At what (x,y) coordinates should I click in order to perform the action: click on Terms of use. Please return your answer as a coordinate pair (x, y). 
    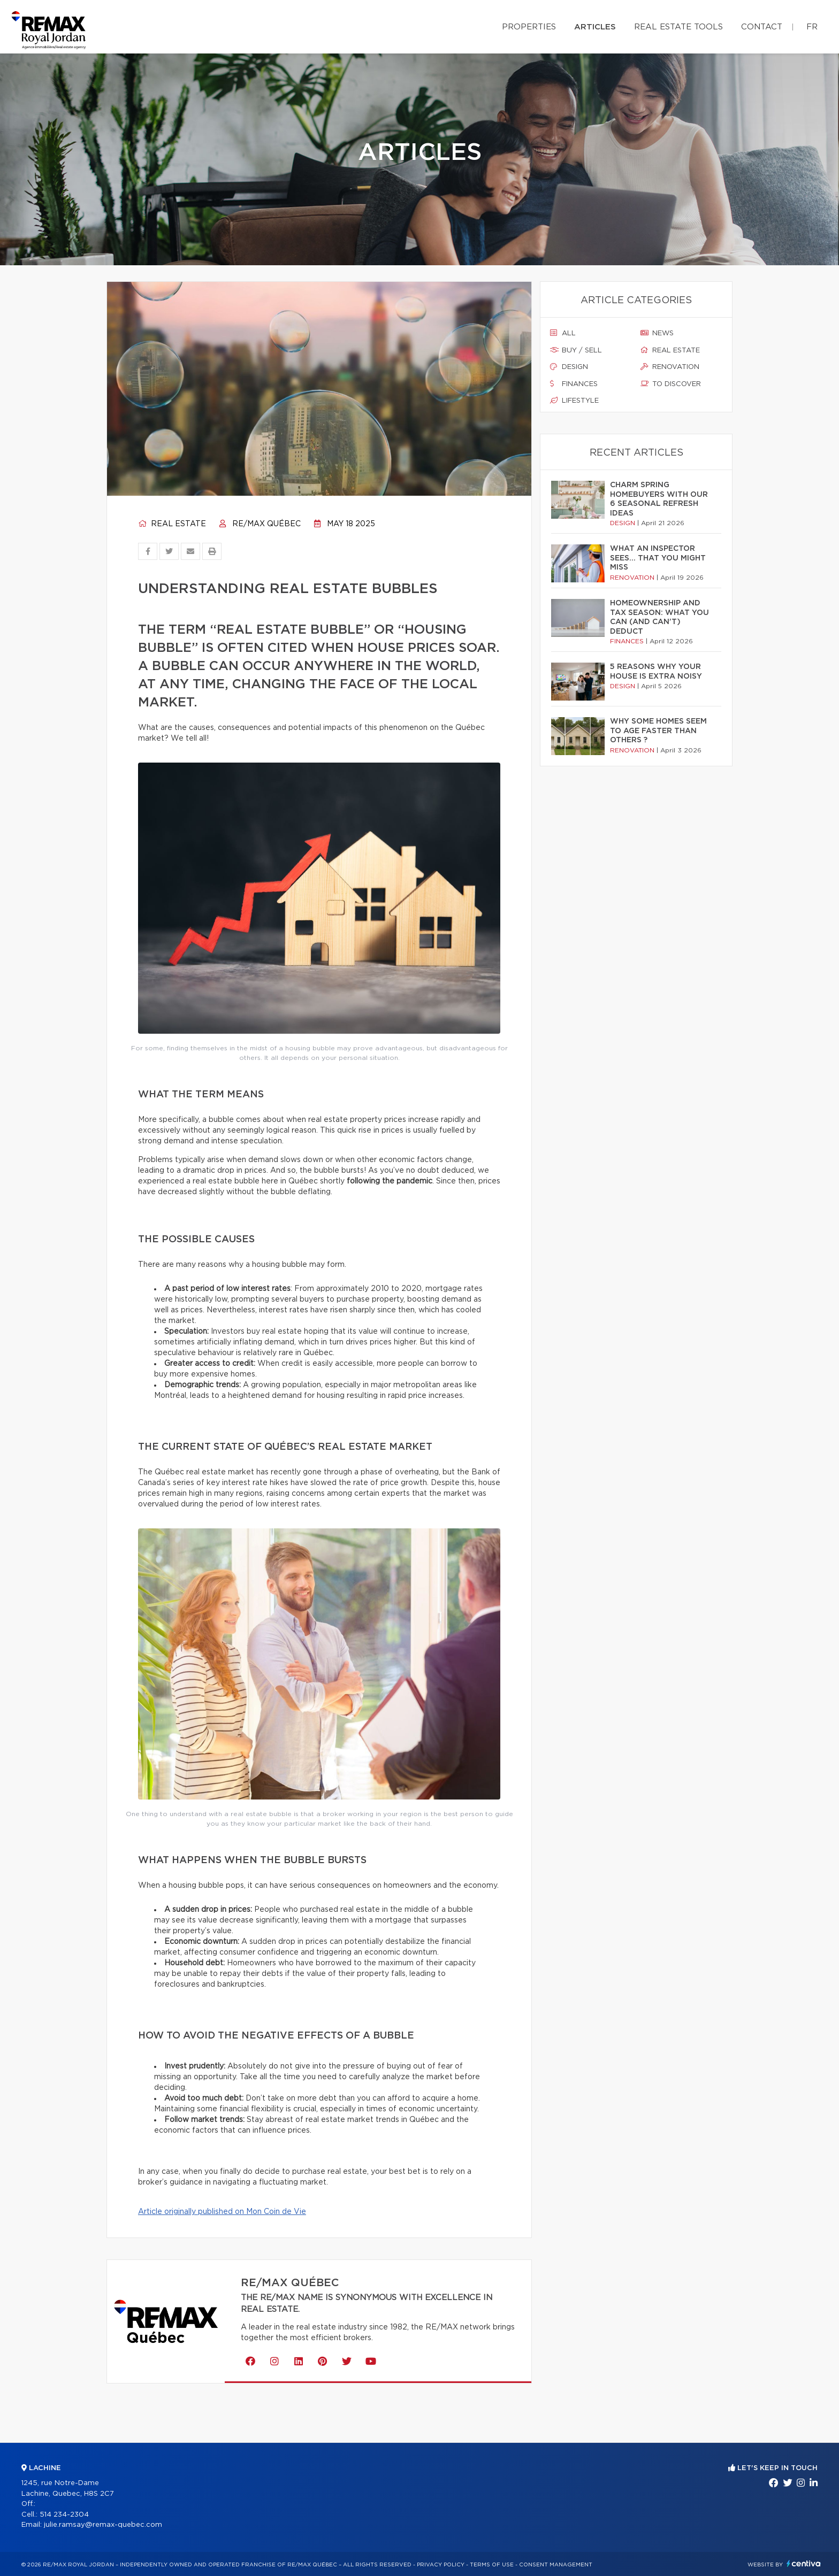
    Looking at the image, I should click on (492, 2564).